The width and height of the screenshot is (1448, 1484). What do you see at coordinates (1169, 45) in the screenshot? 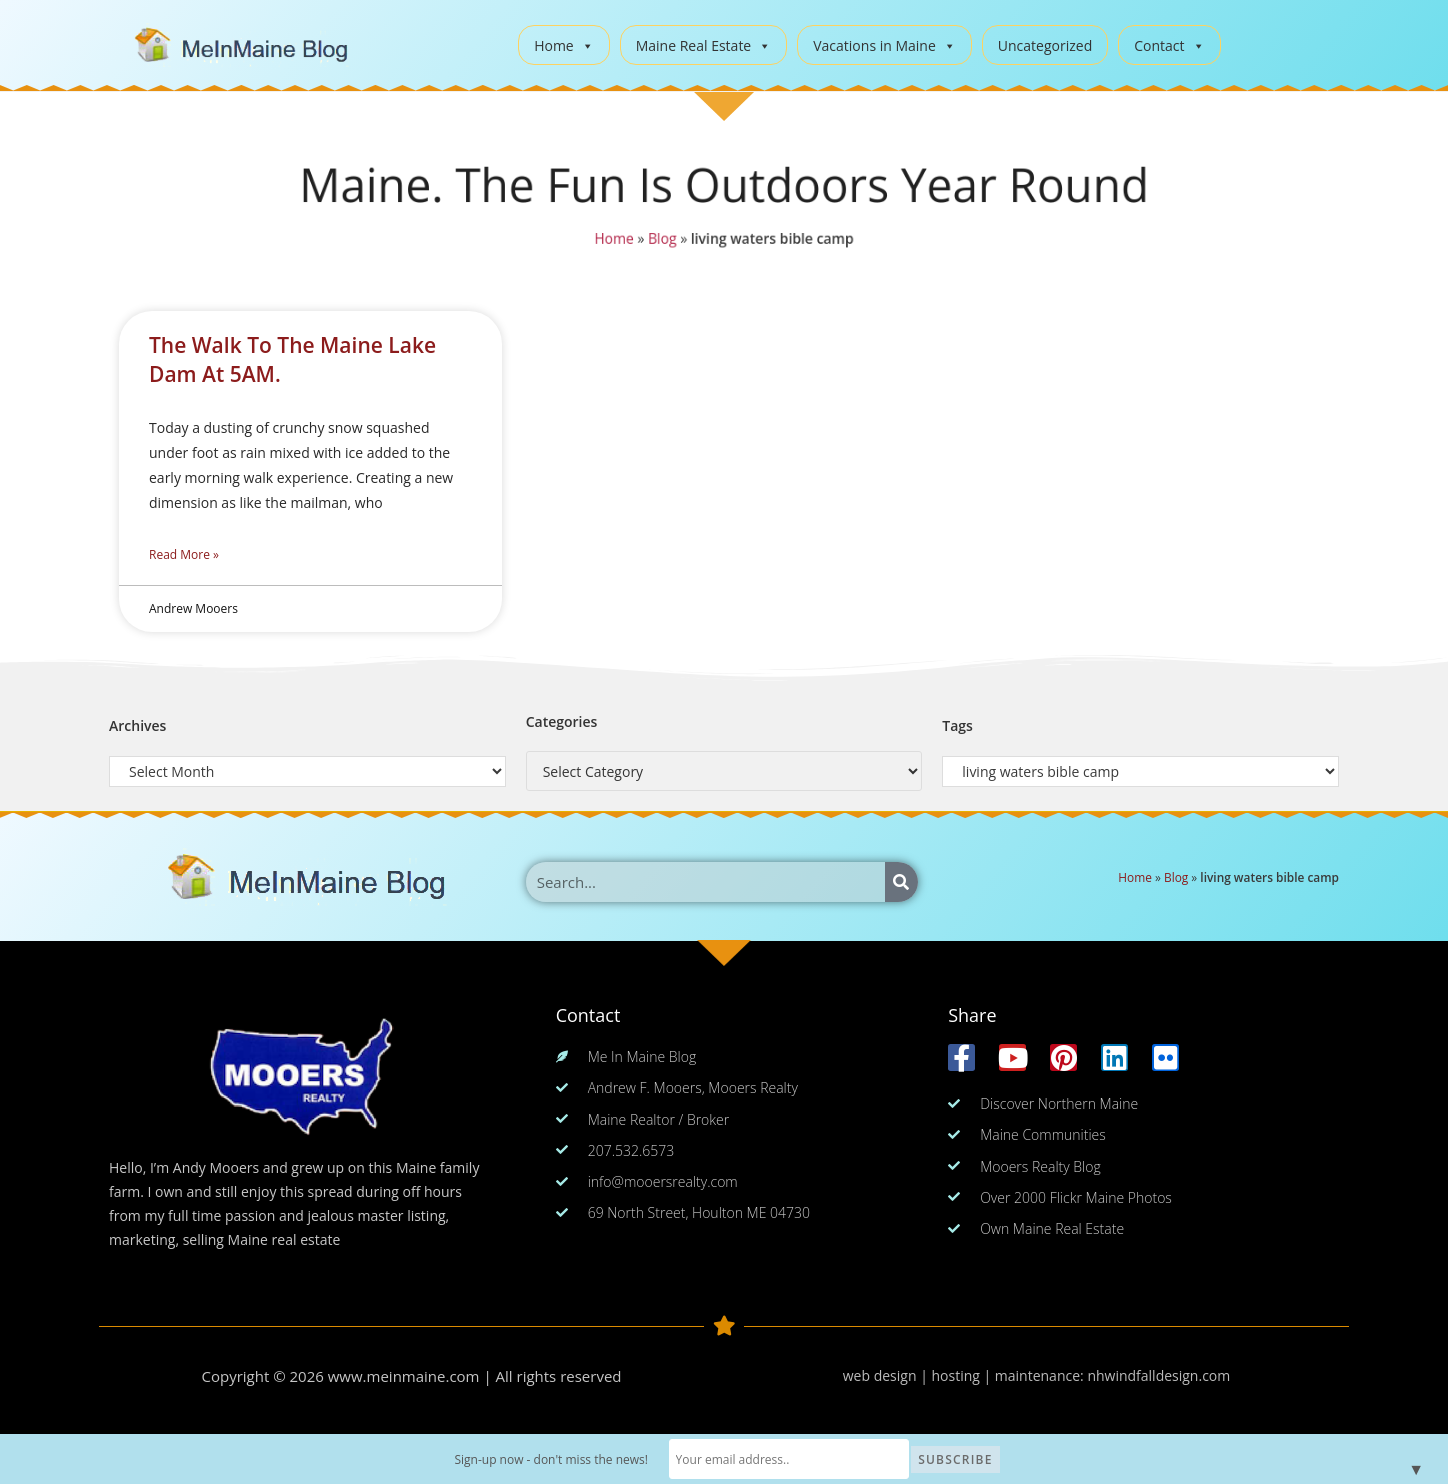
I see `Contact` at bounding box center [1169, 45].